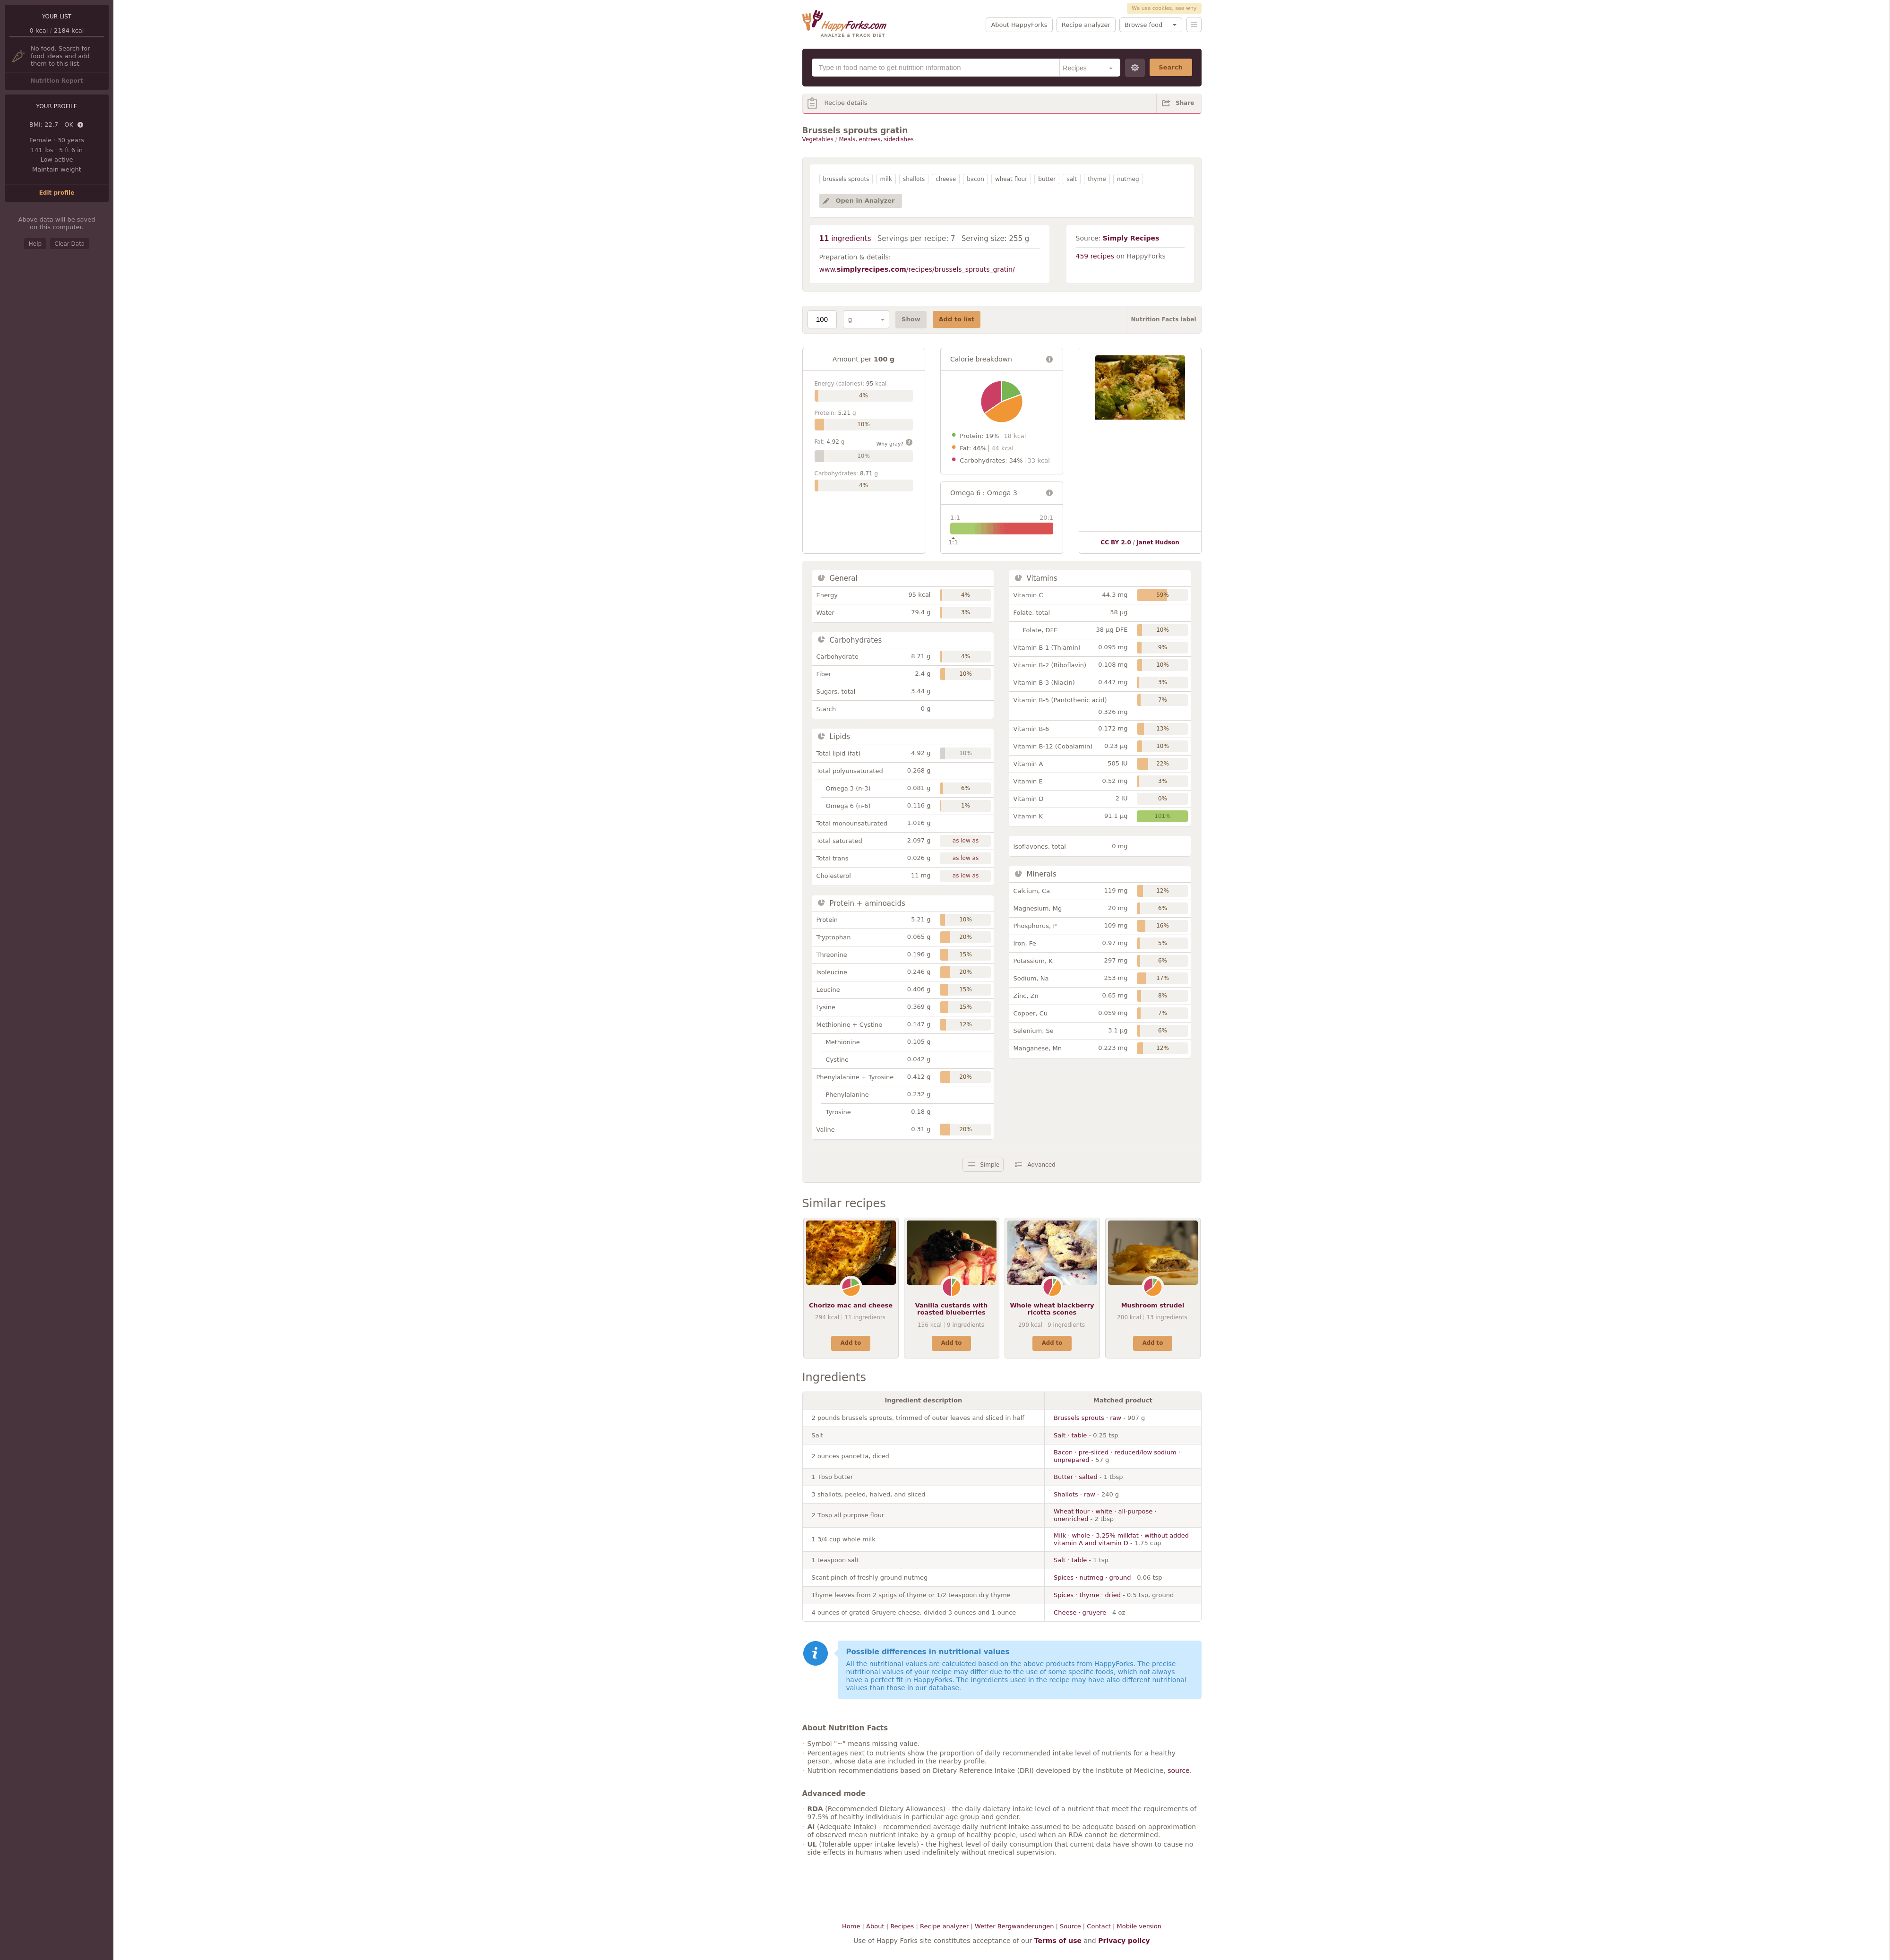 The height and width of the screenshot is (1960, 1890). Describe the element at coordinates (1087, 1417) in the screenshot. I see `Brussels sprouts · raw` at that location.